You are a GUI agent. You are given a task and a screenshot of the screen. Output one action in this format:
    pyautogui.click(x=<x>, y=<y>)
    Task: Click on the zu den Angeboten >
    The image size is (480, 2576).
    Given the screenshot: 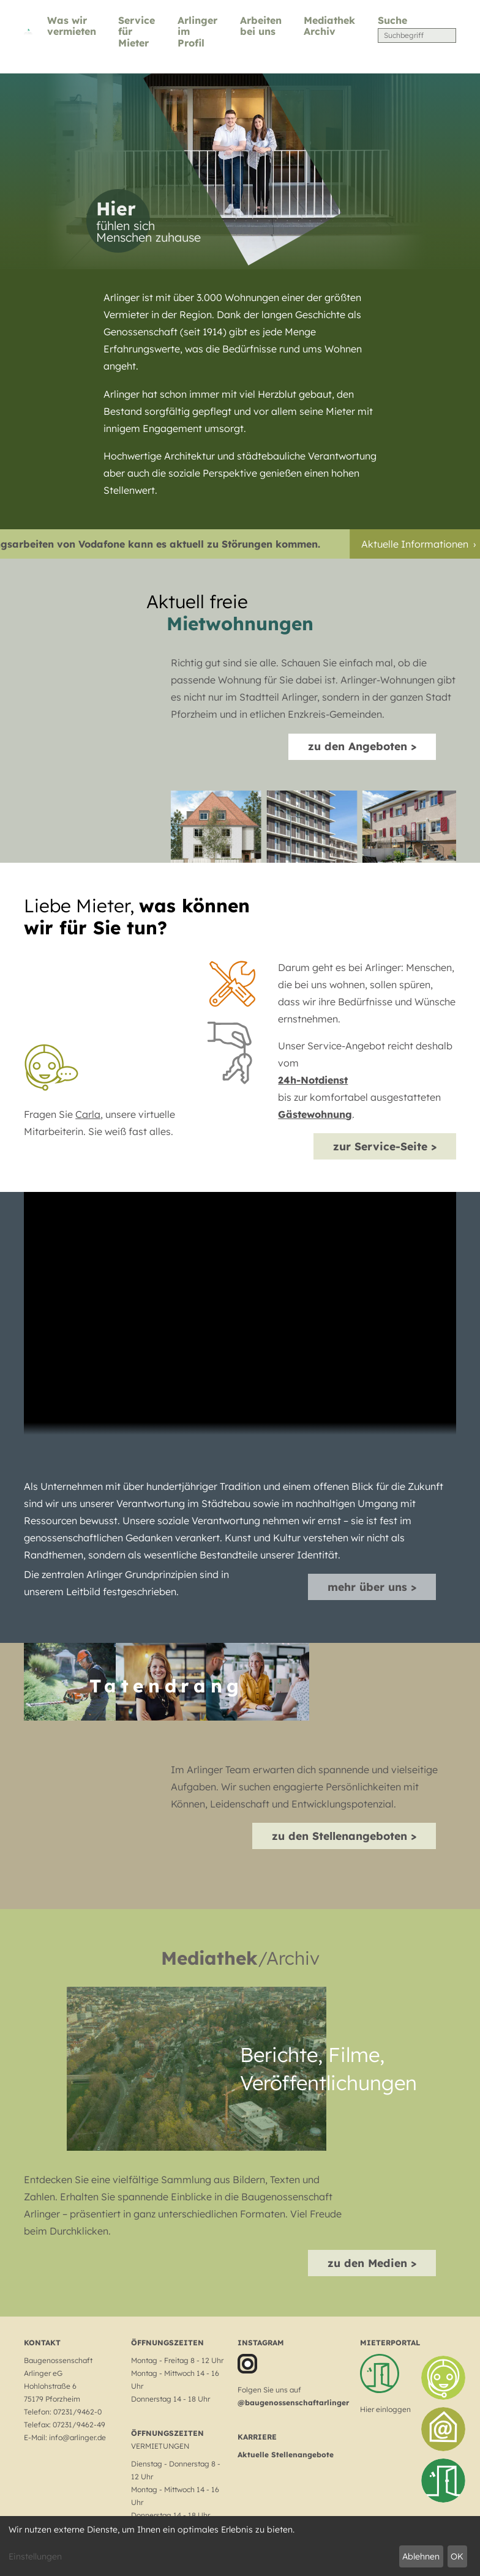 What is the action you would take?
    pyautogui.click(x=362, y=746)
    